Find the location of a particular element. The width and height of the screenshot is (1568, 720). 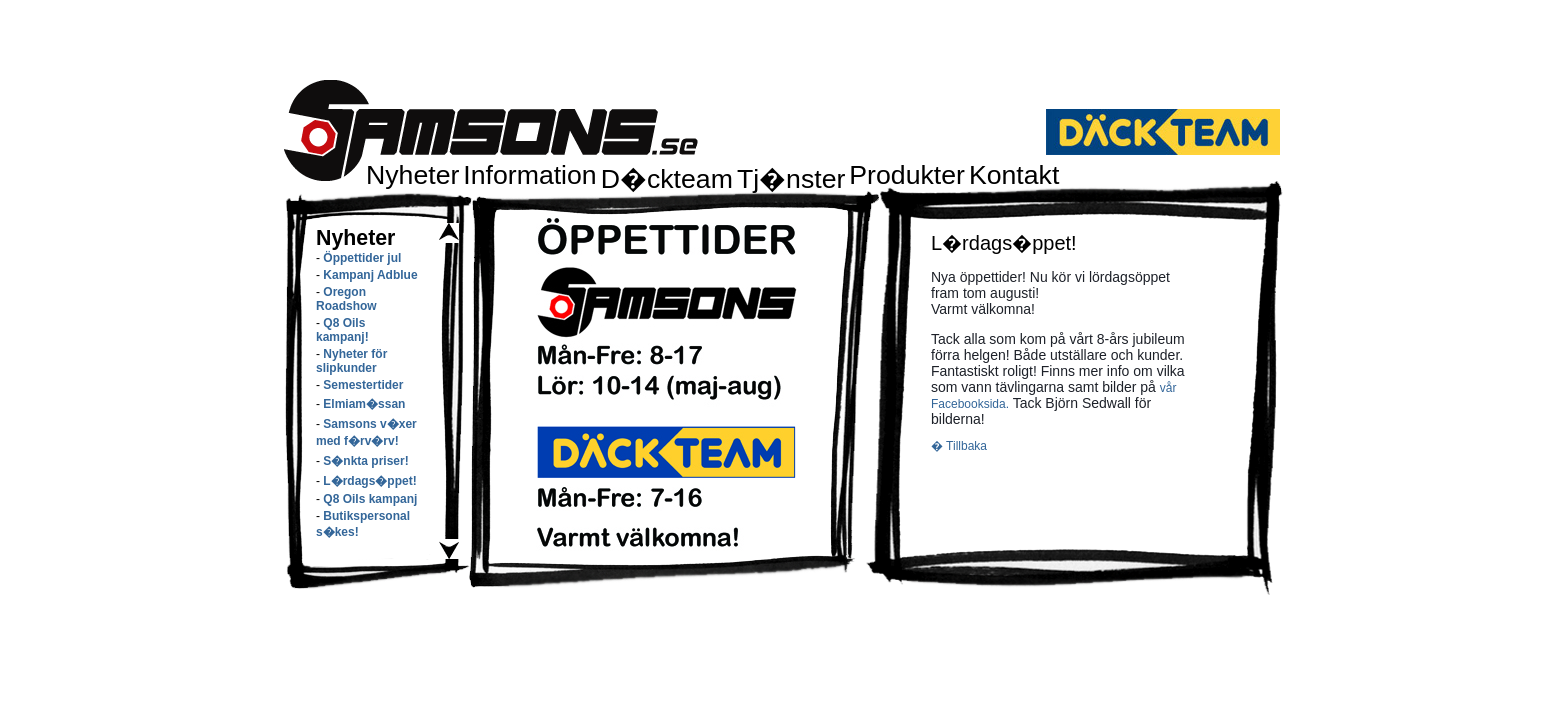

Q8 Oils kampanj is located at coordinates (370, 499).